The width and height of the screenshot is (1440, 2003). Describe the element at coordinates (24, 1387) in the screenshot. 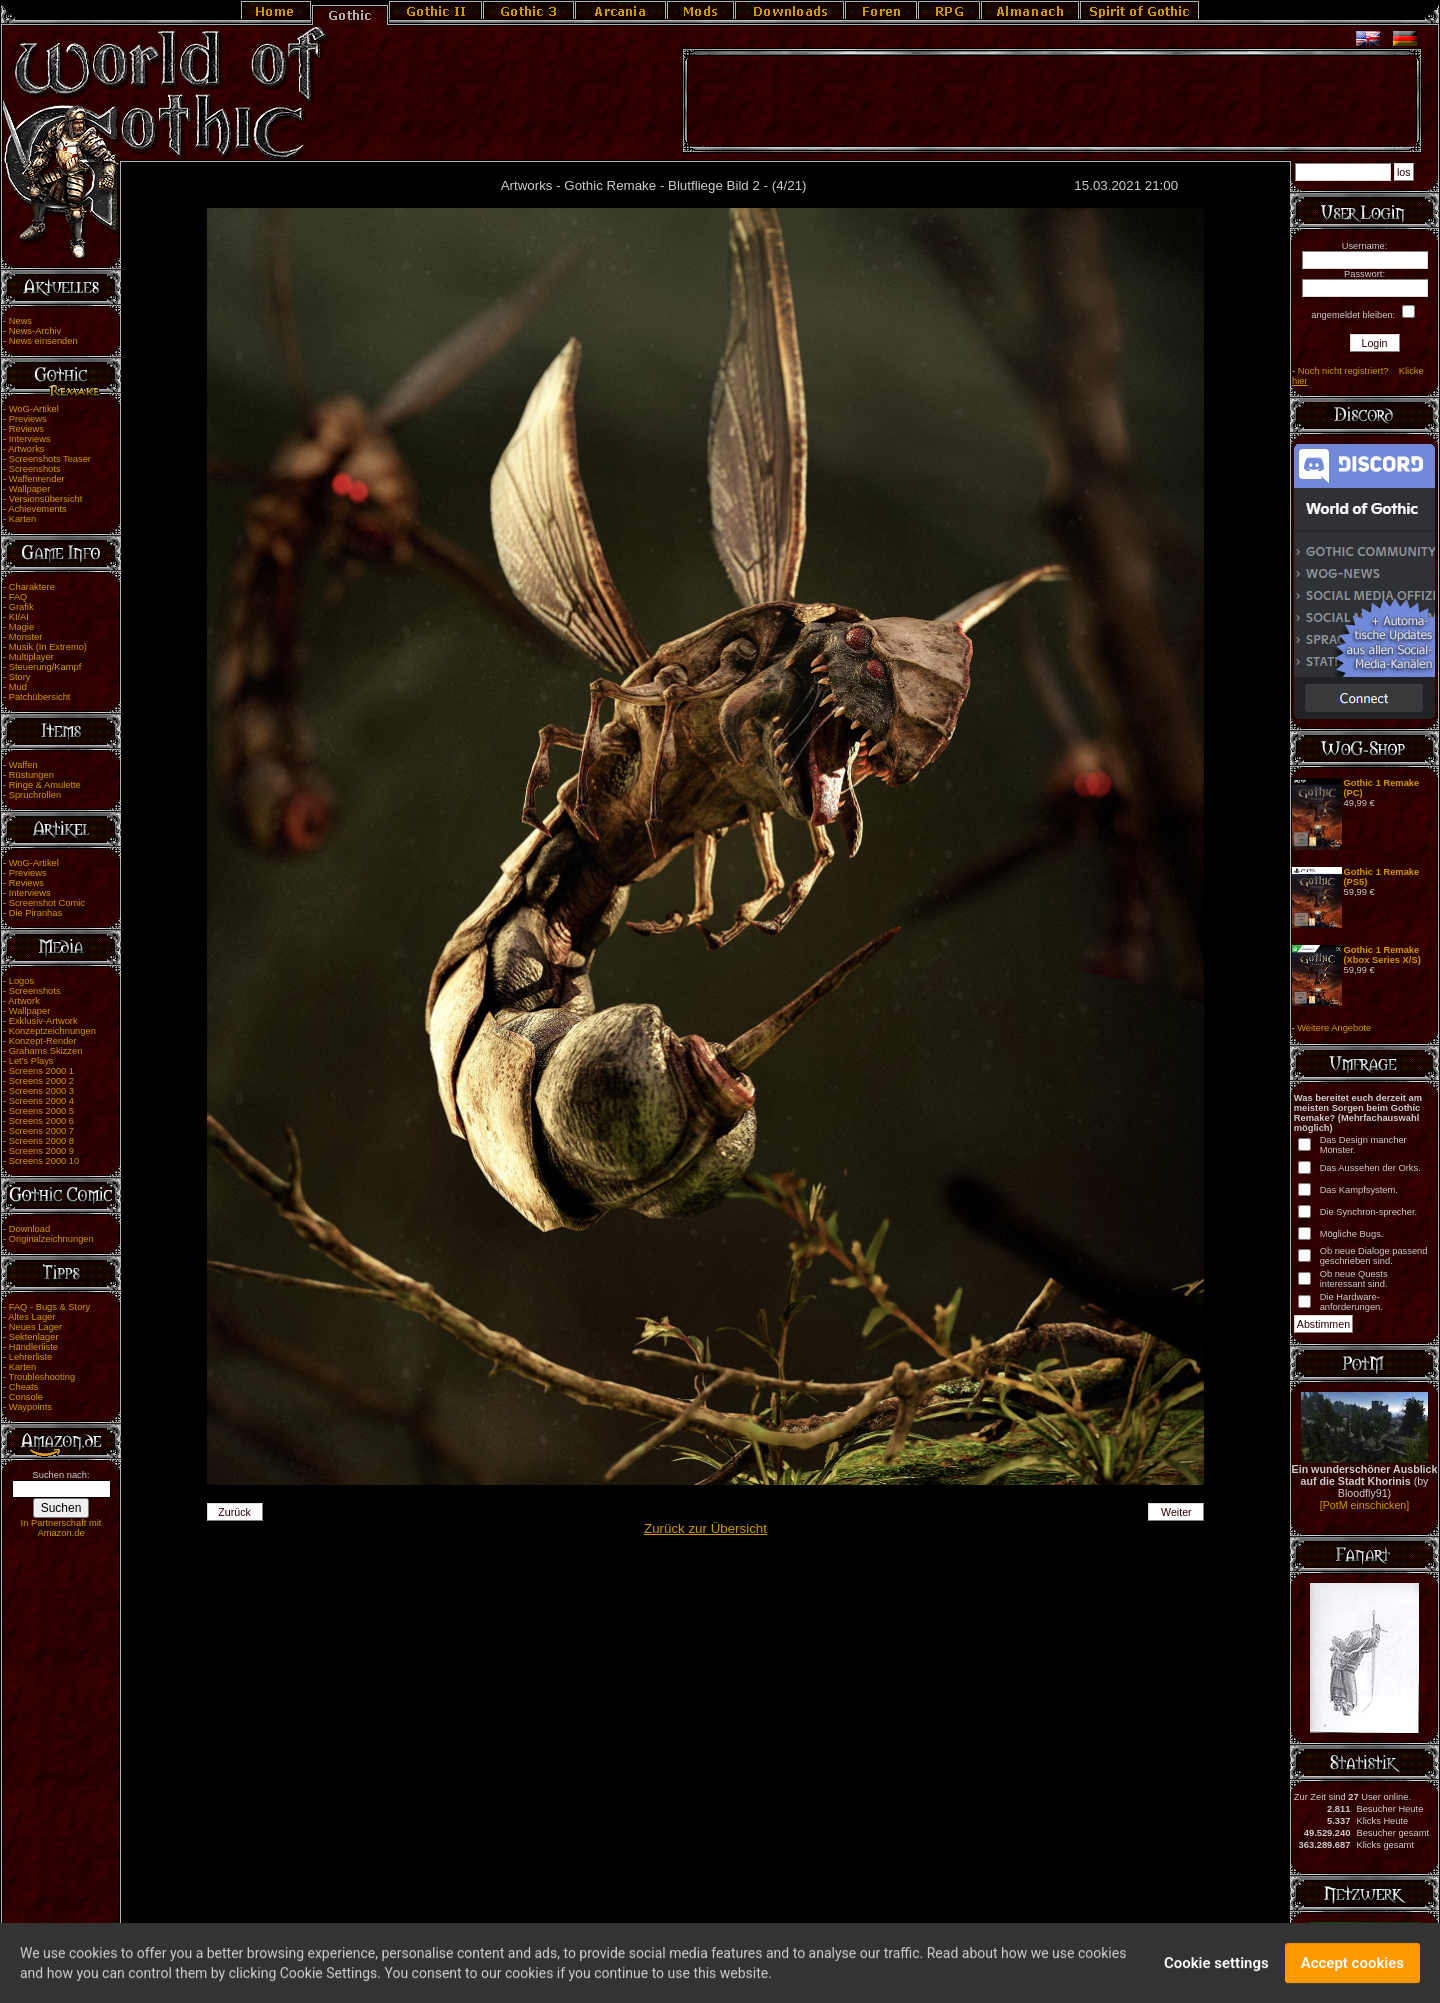

I see `Cheats` at that location.